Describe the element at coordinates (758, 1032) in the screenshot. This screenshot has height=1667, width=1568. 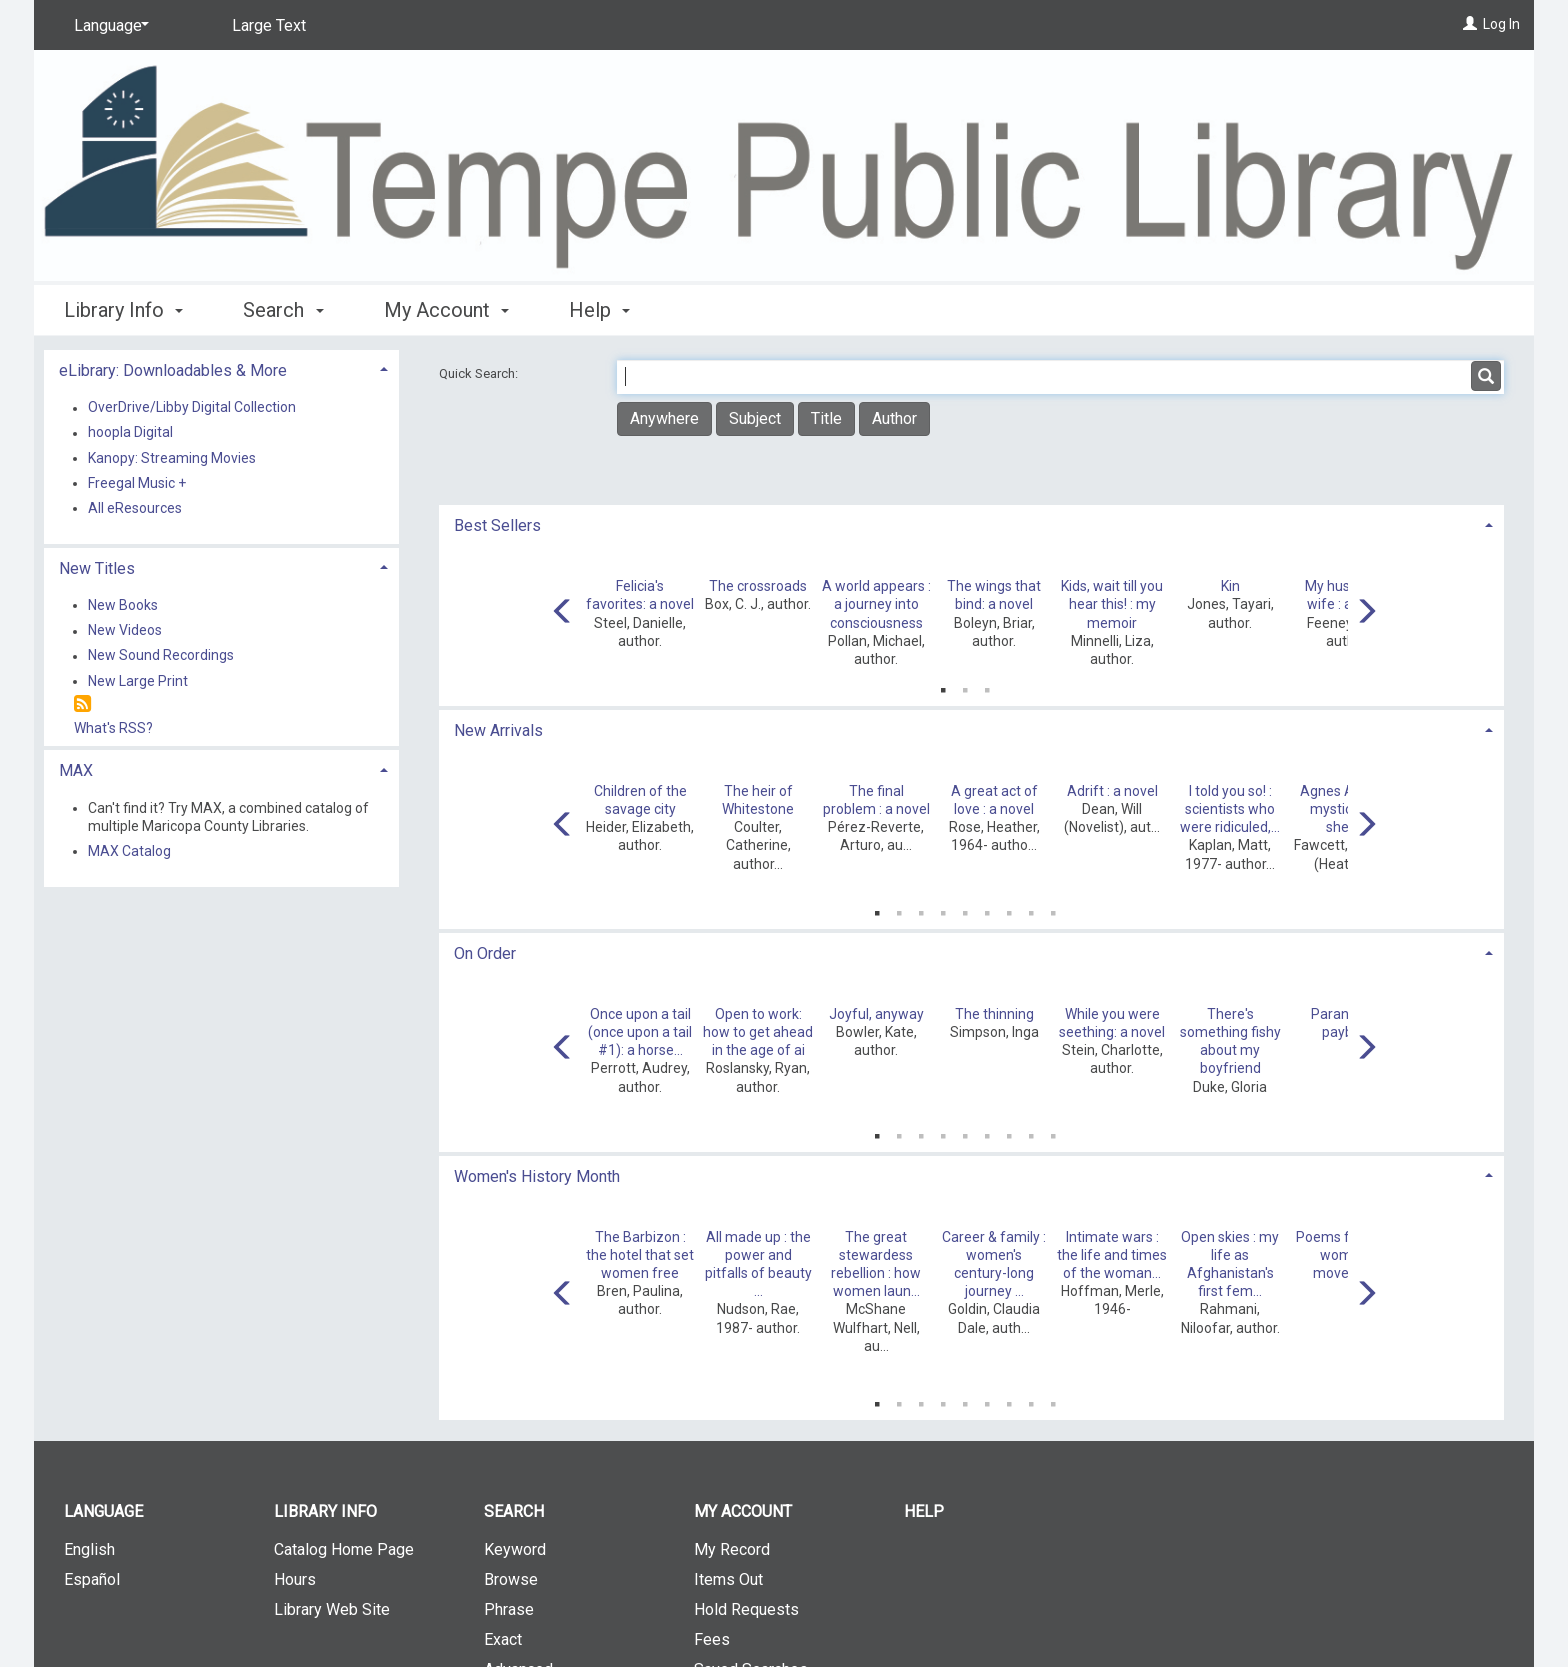
I see `Open to work: how to get ahead in the age of ai` at that location.